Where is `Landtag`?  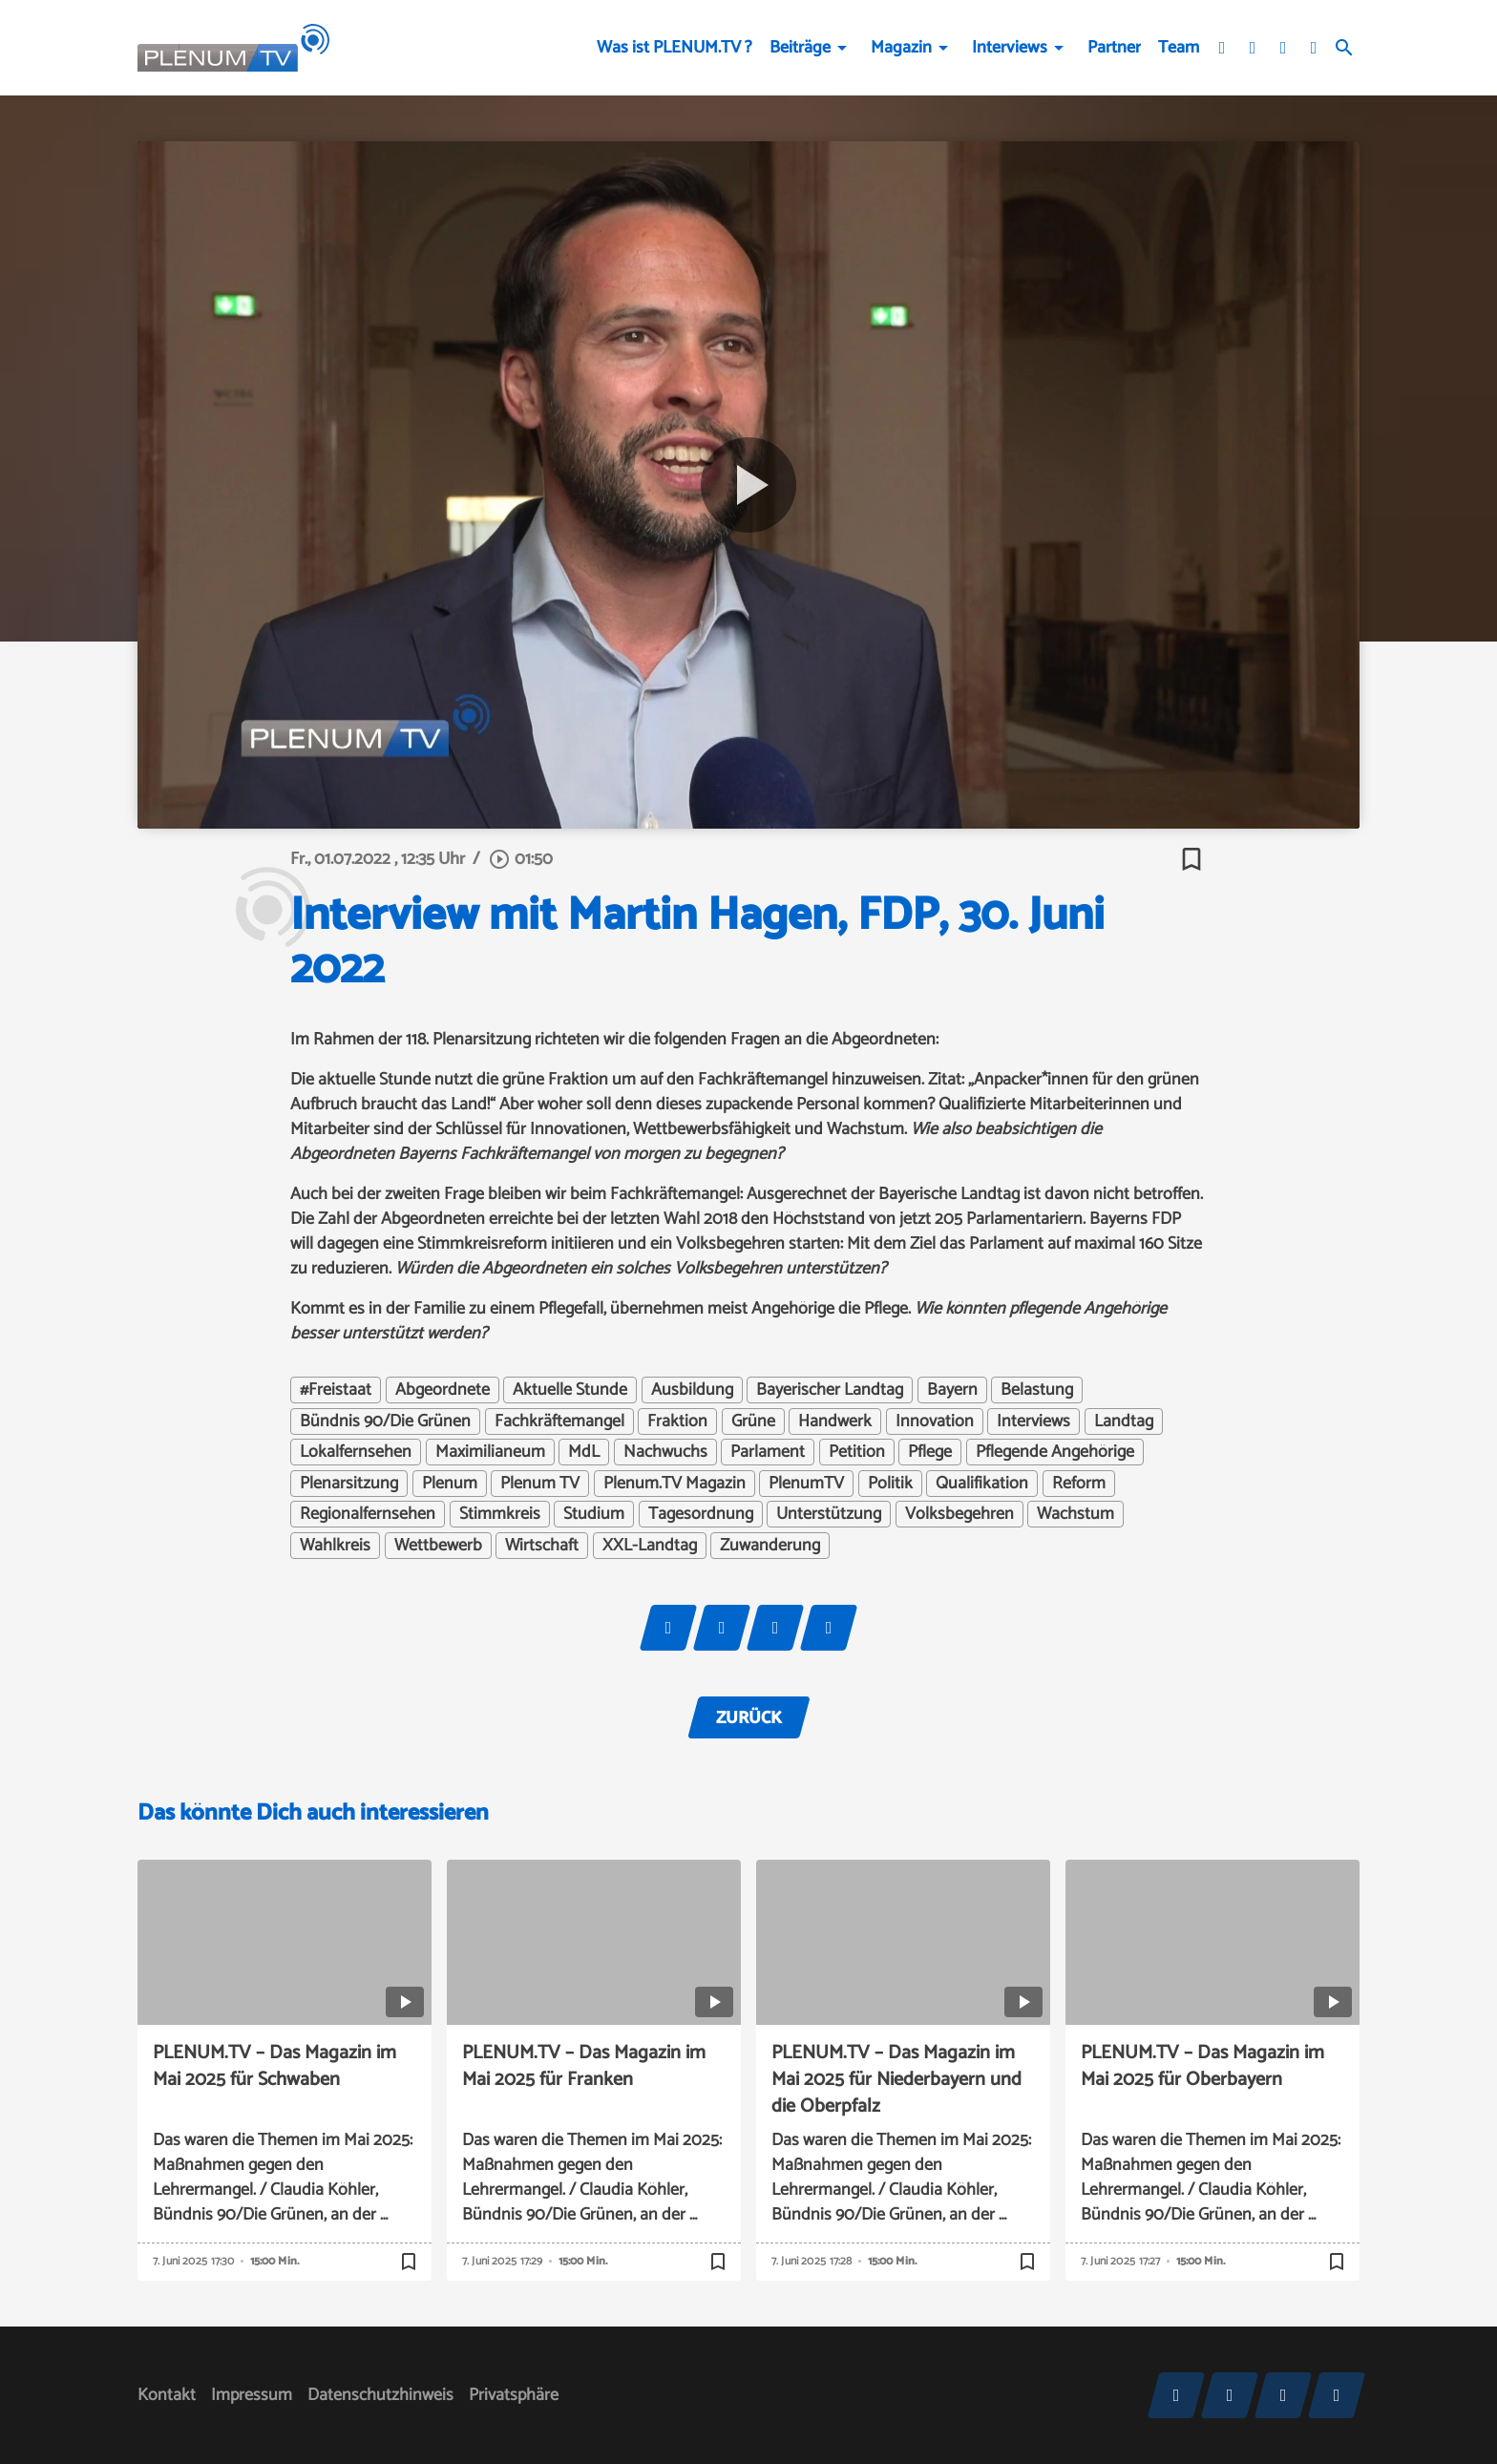
Landtag is located at coordinates (1123, 1421).